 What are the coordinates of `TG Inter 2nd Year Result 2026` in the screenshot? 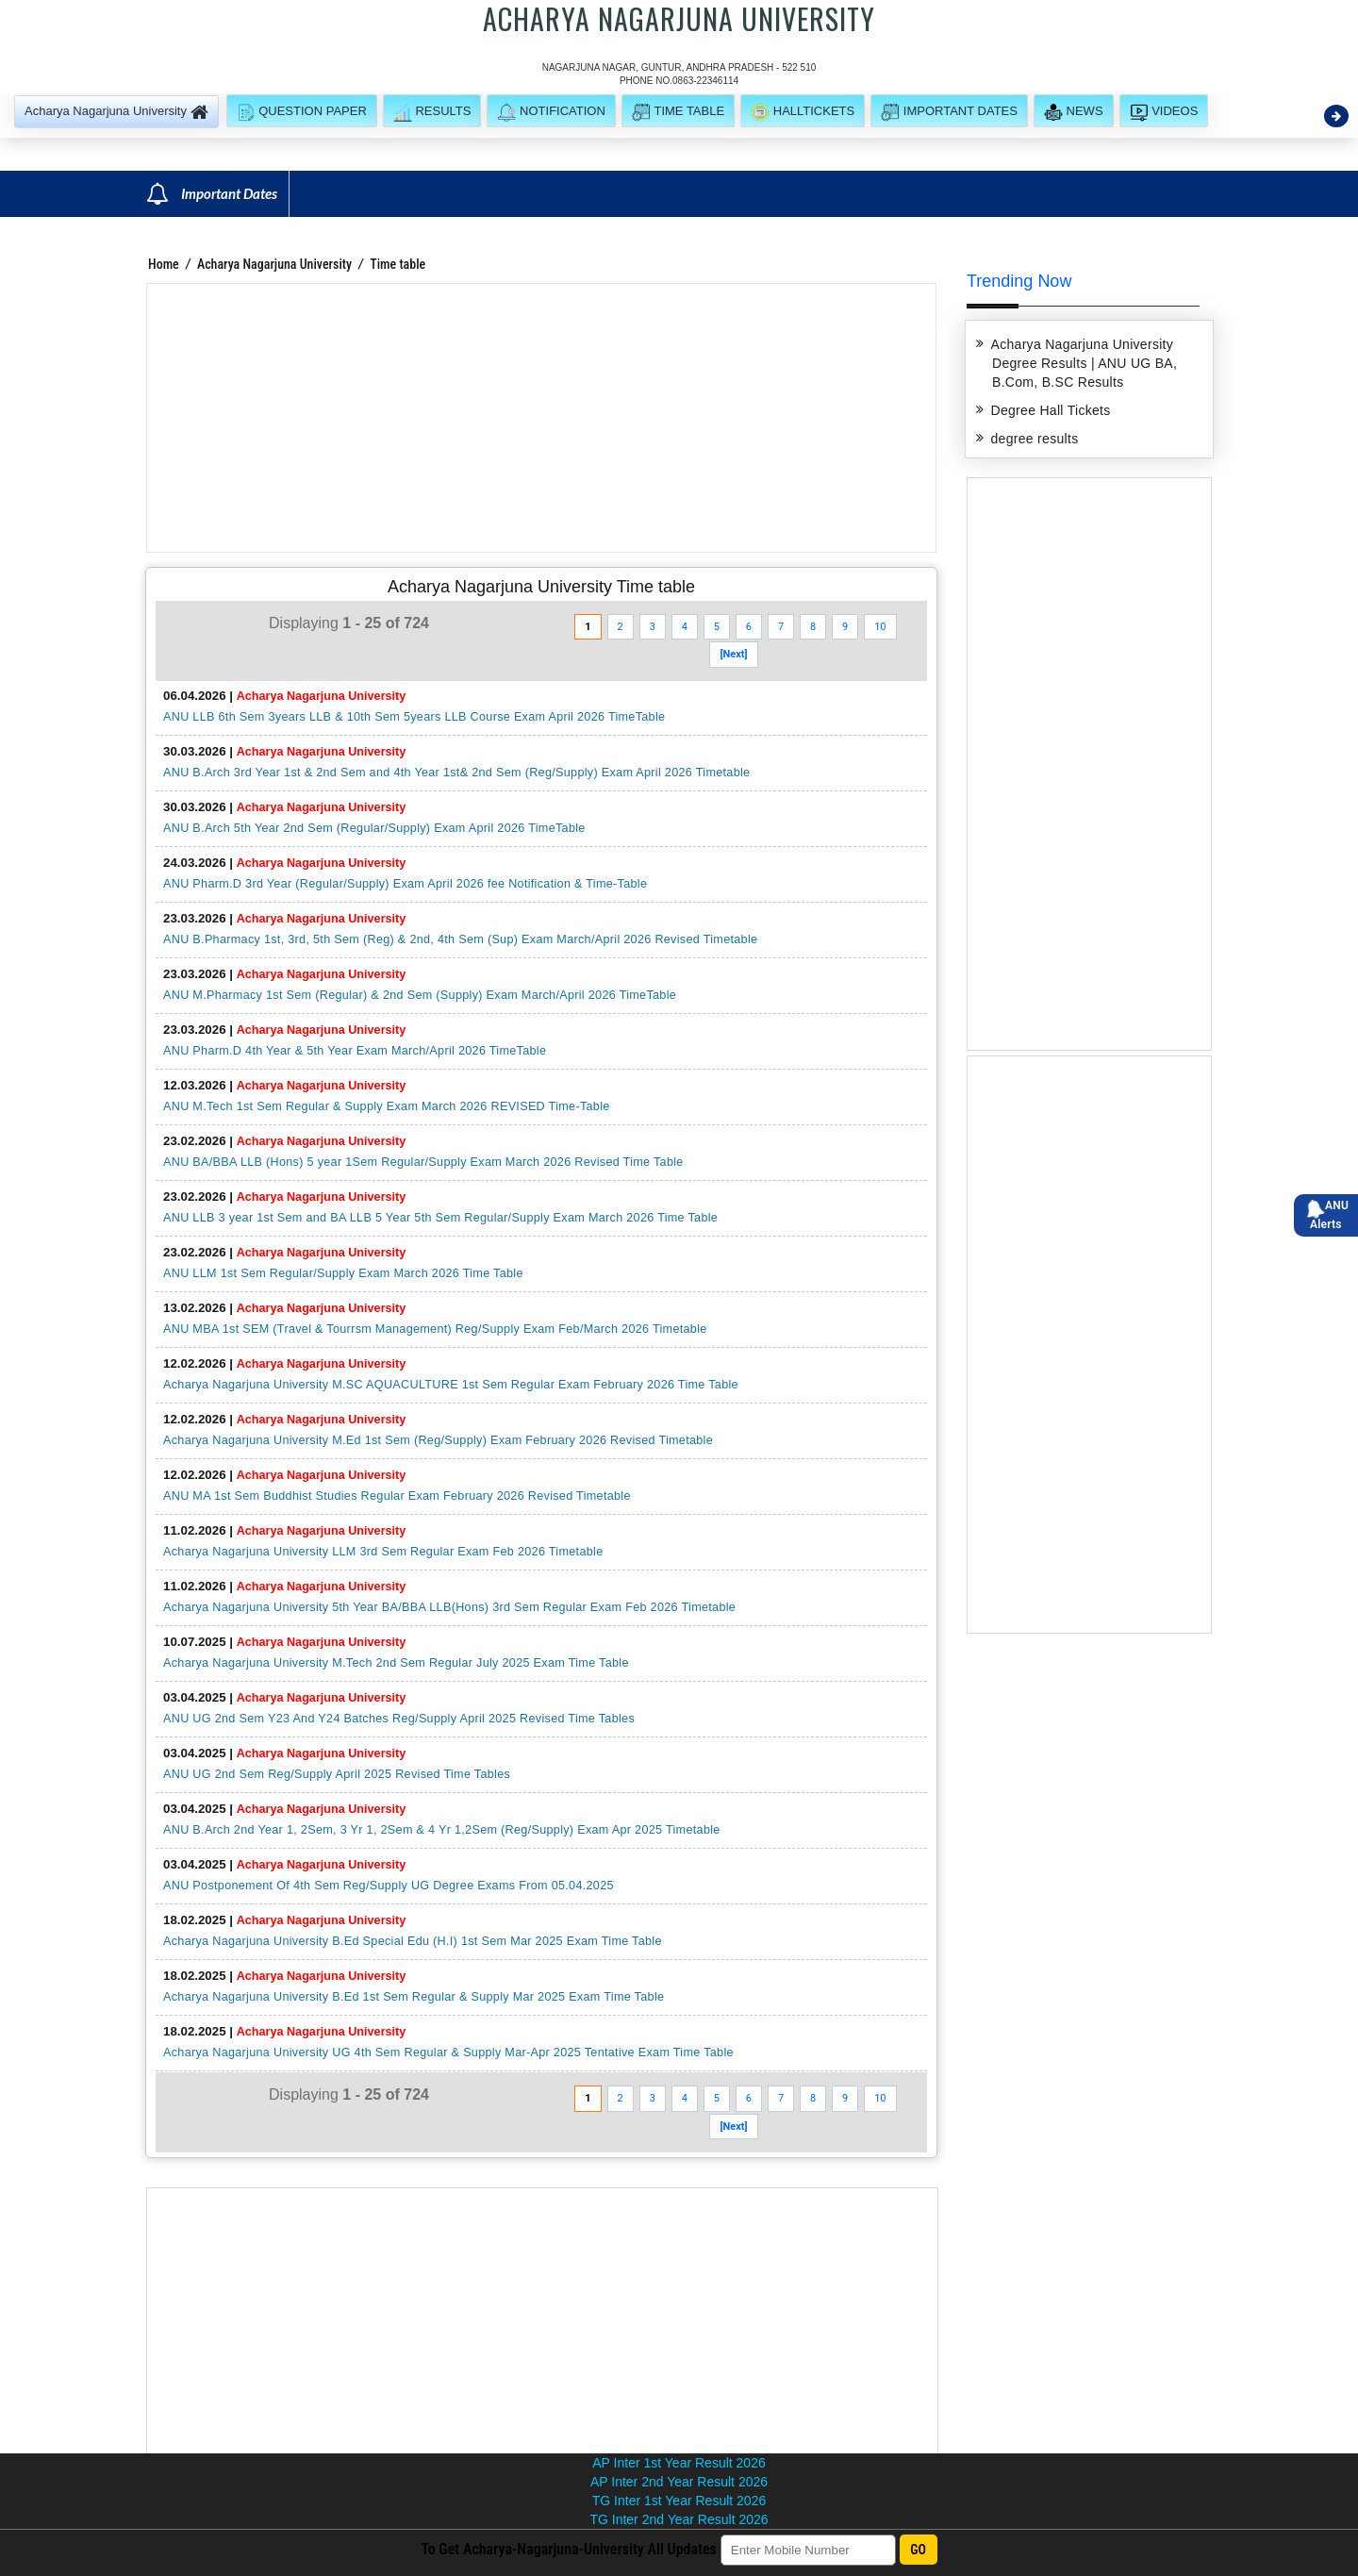 It's located at (678, 2519).